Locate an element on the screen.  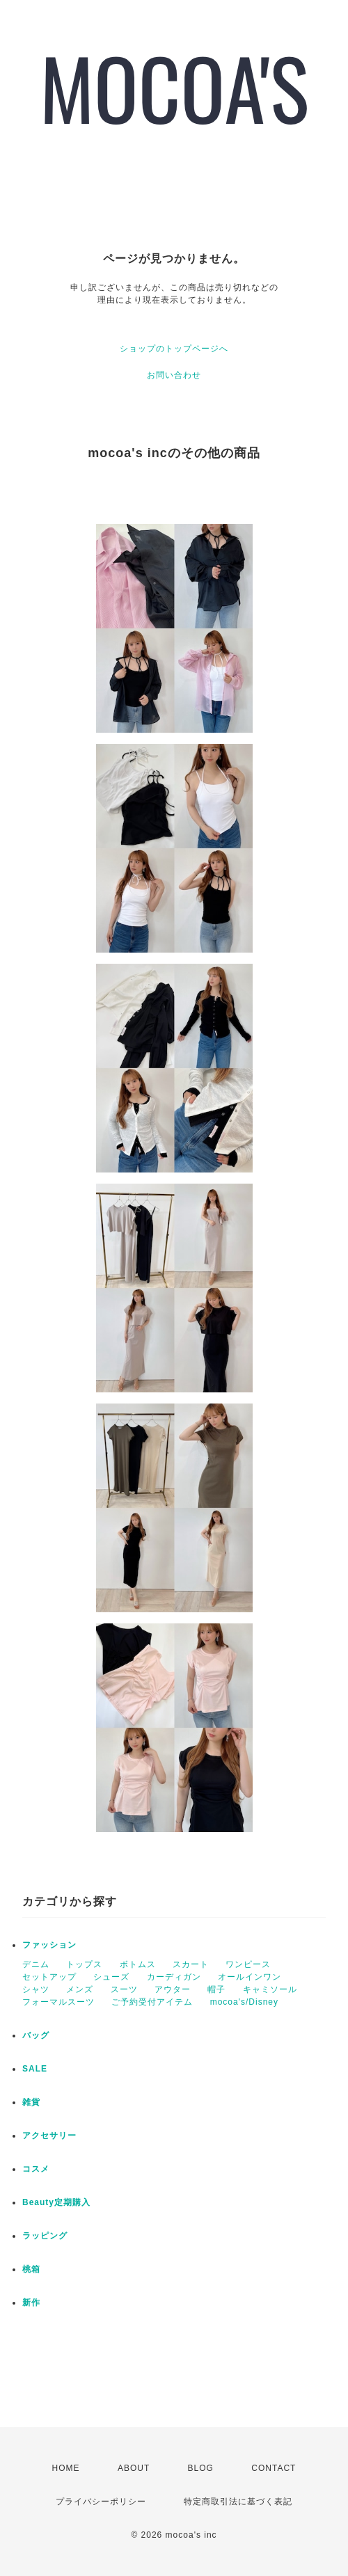
カーディガン is located at coordinates (174, 1977).